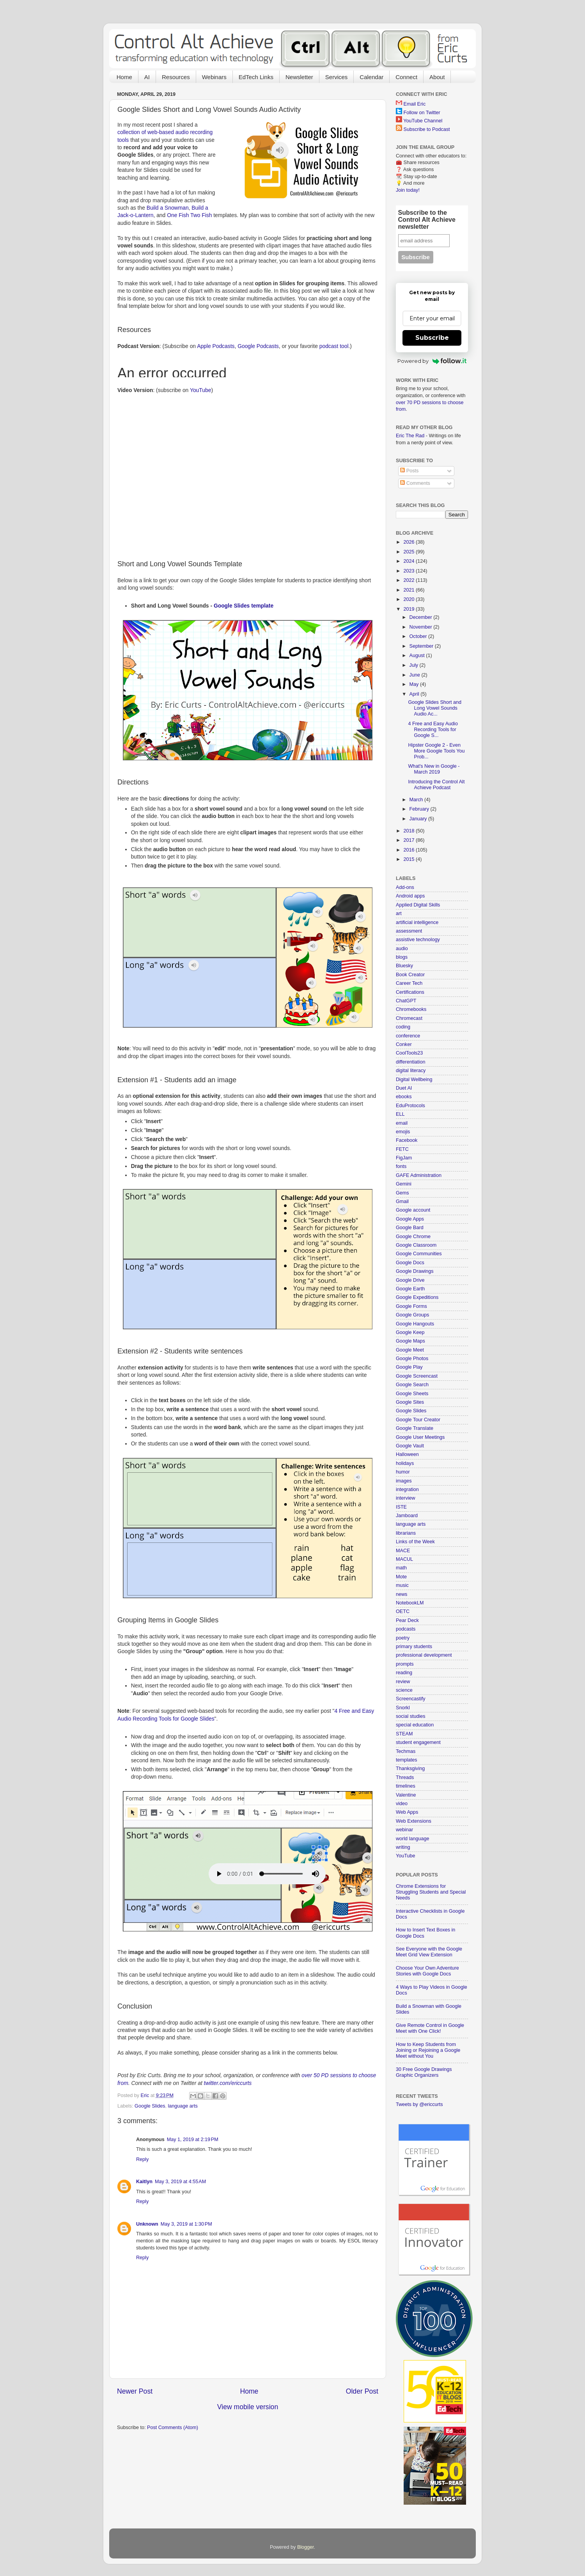 The image size is (585, 2576). I want to click on blogs, so click(402, 957).